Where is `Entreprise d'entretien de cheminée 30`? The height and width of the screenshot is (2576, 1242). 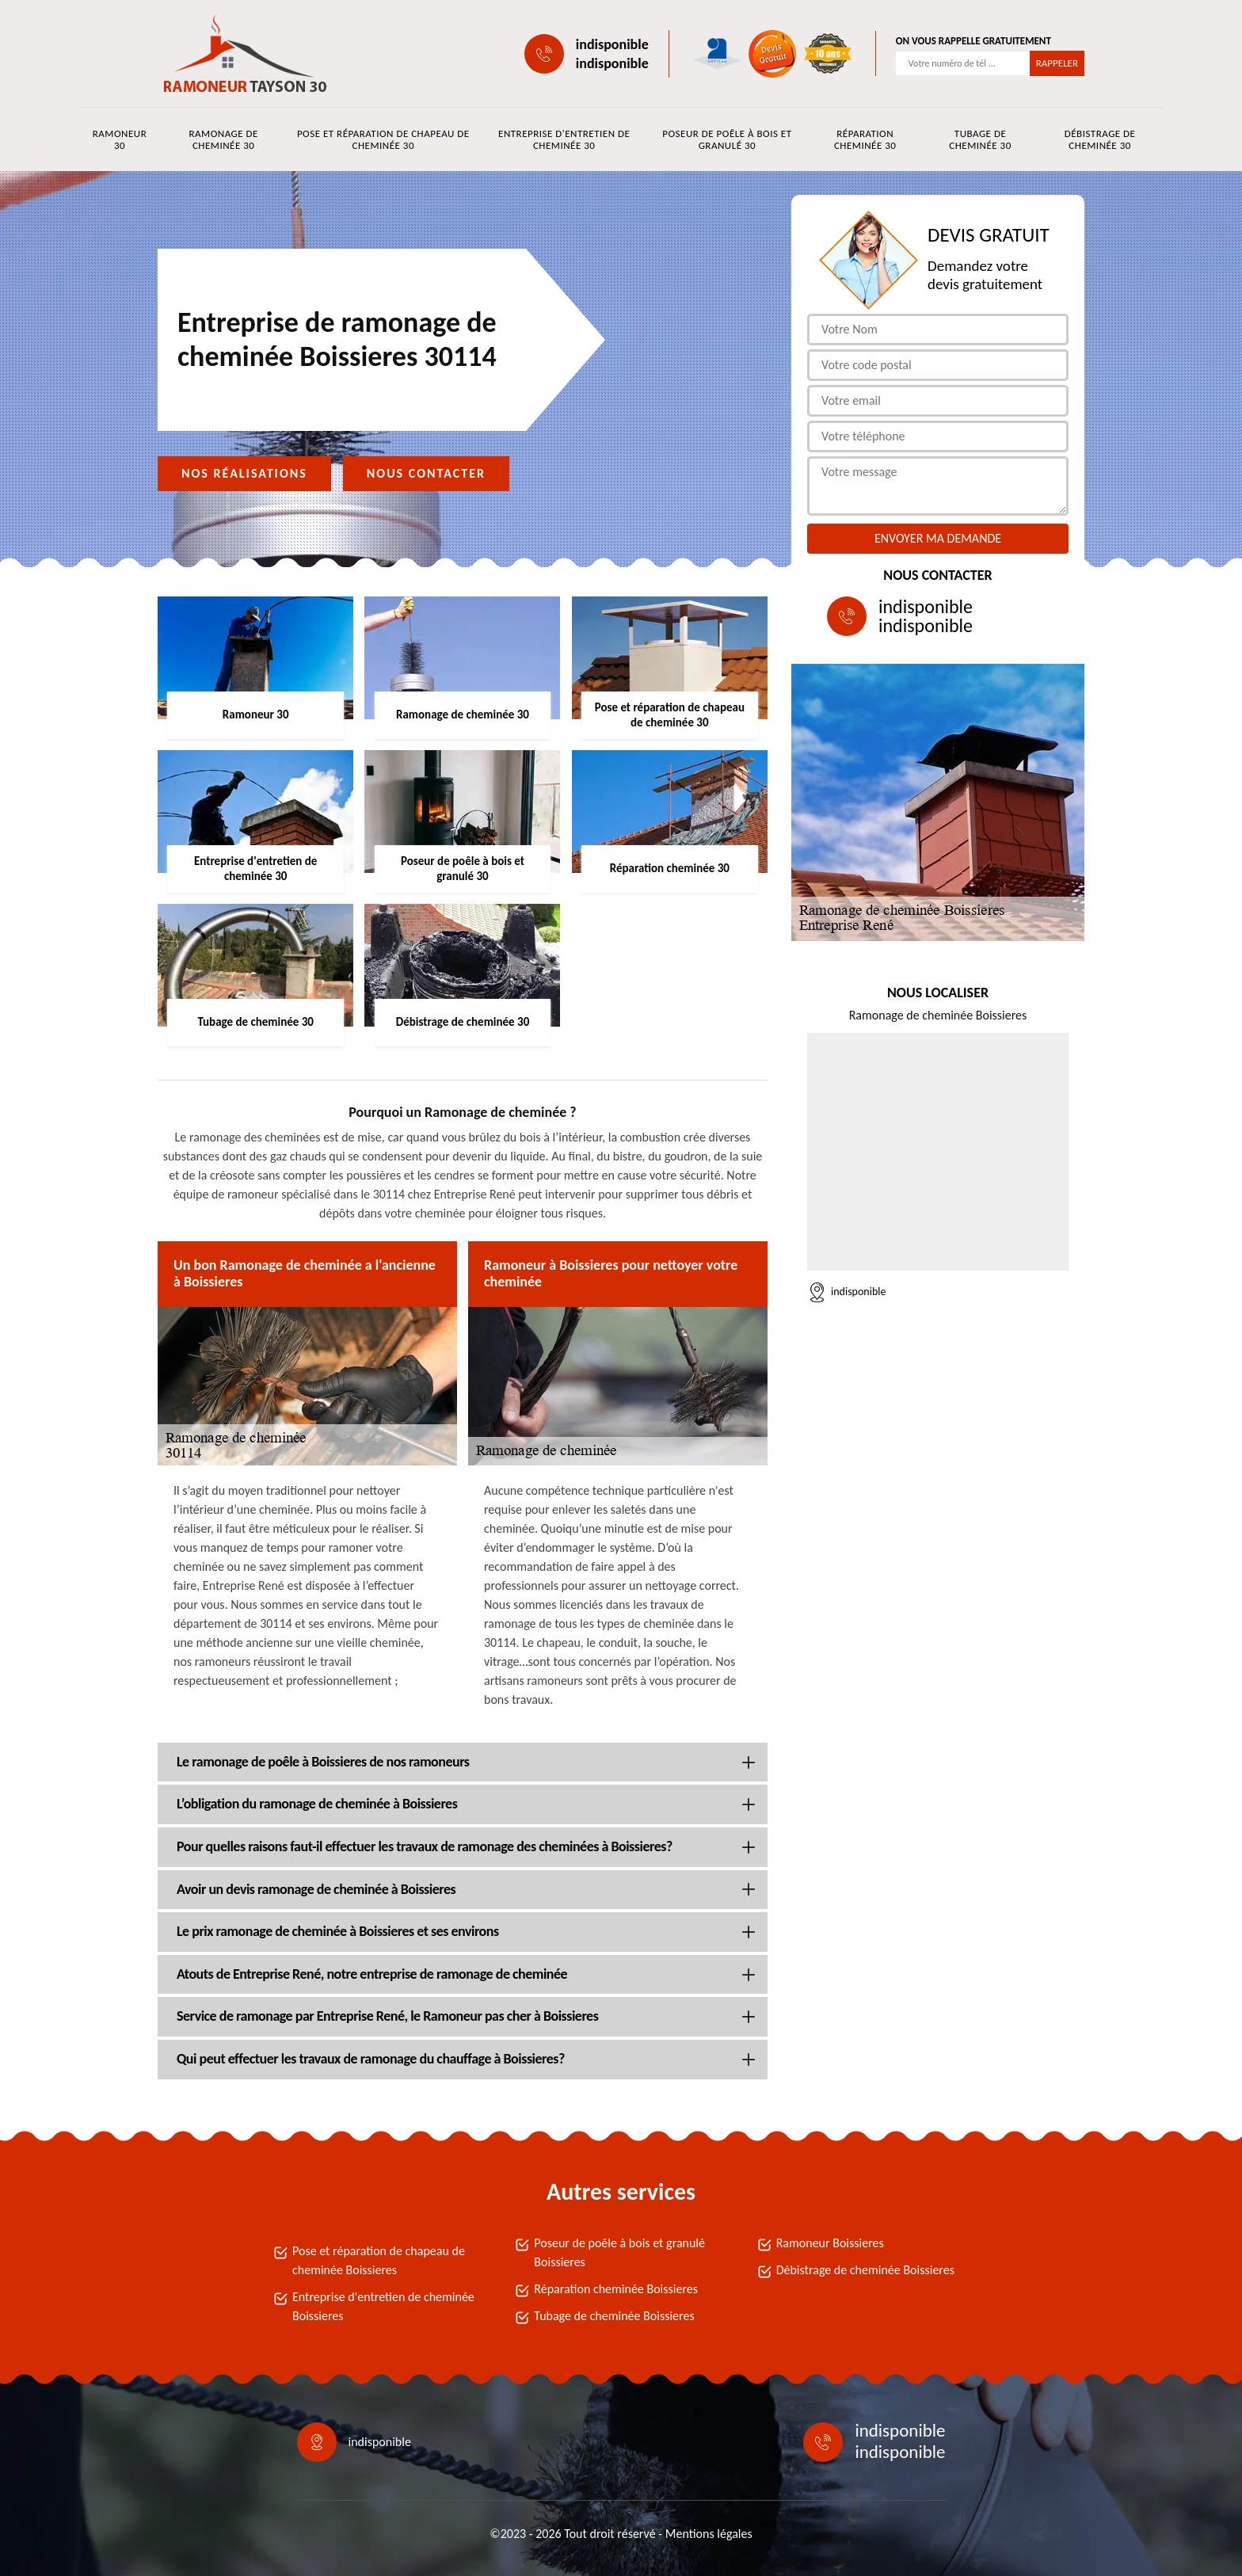
Entreprise d'entretien de cheminée 30 is located at coordinates (564, 139).